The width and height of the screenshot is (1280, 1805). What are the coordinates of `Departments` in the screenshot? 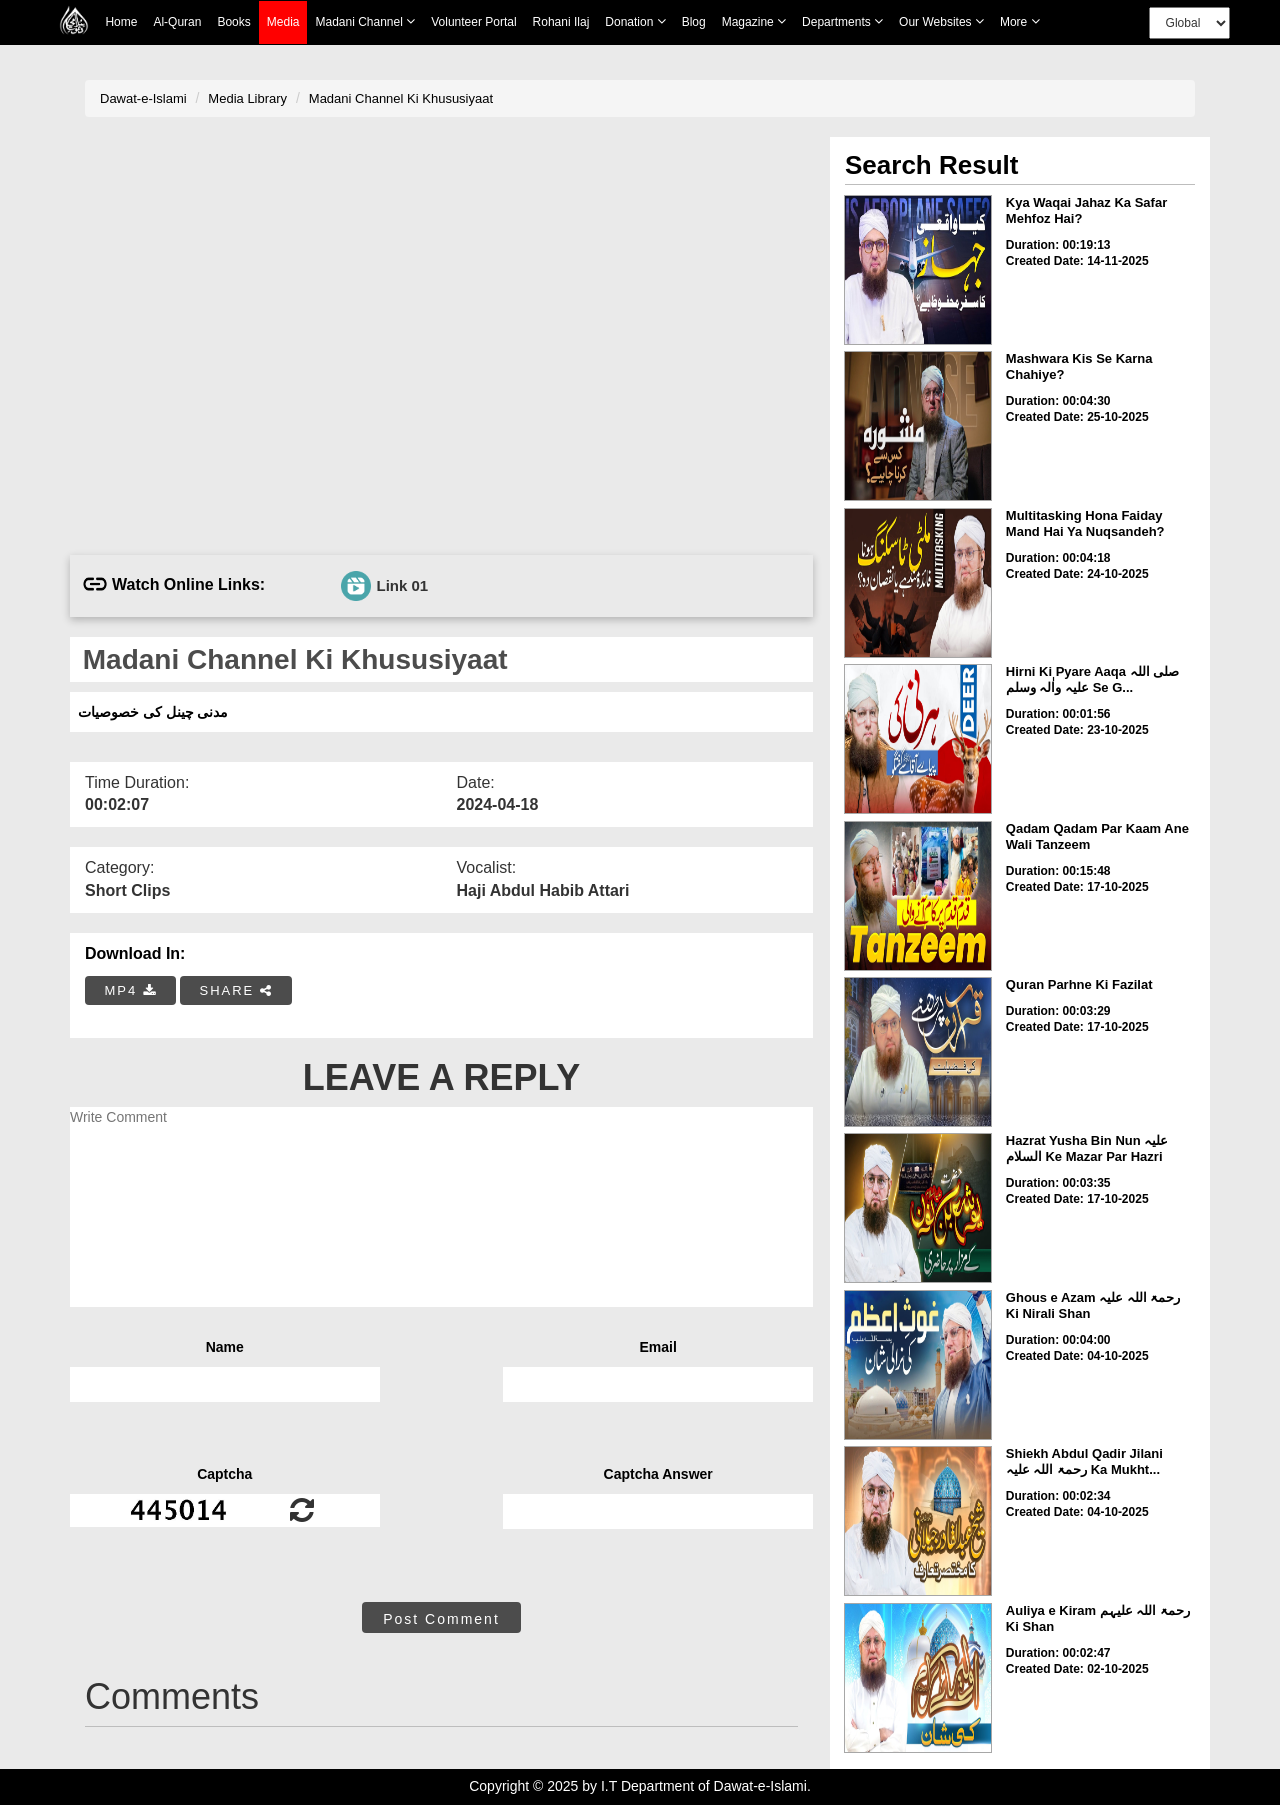 It's located at (842, 21).